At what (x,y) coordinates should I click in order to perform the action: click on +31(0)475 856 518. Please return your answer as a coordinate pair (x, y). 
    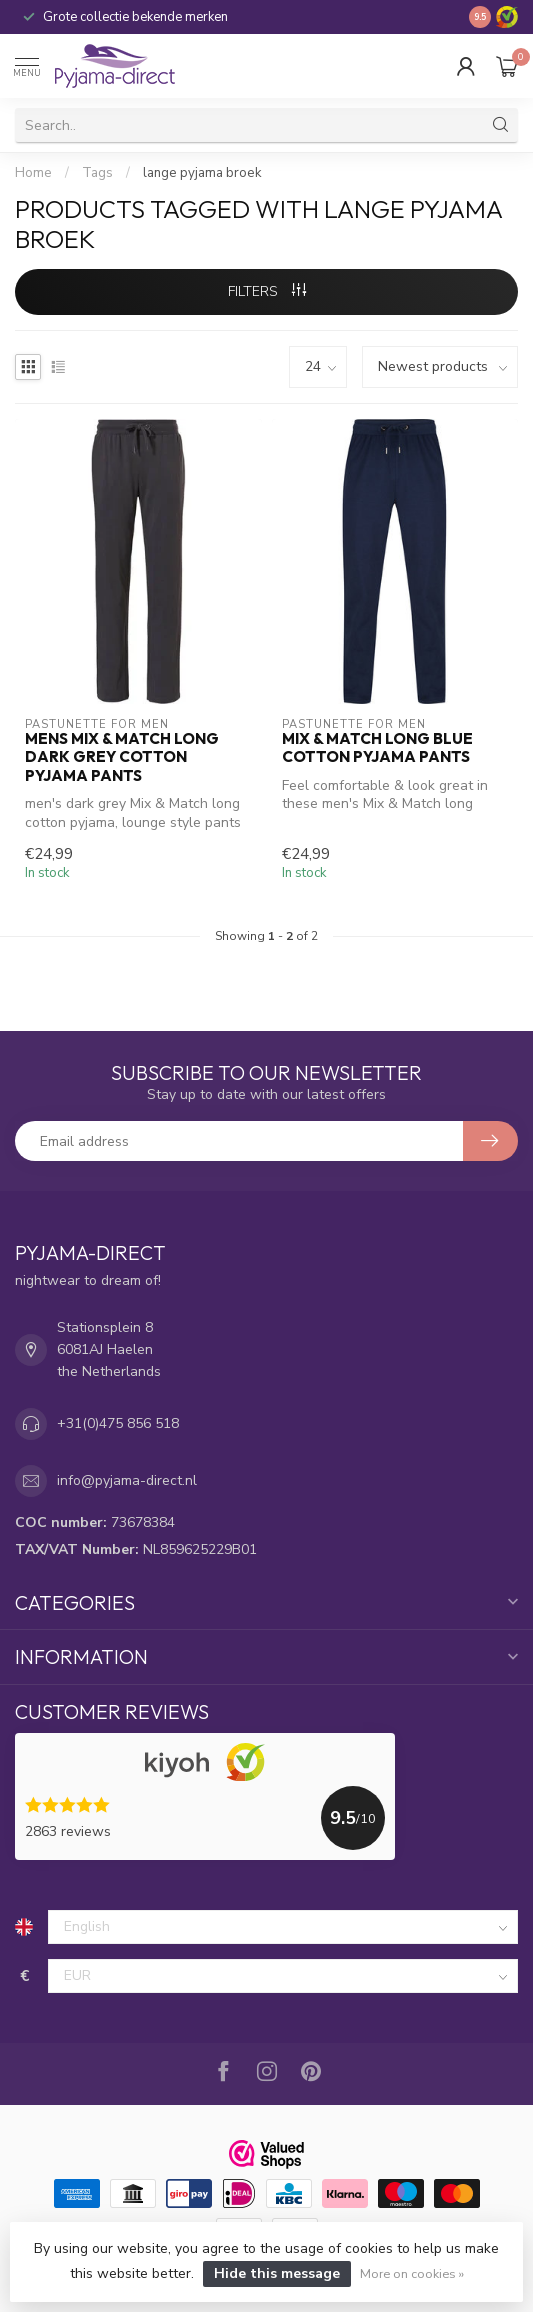
    Looking at the image, I should click on (118, 1423).